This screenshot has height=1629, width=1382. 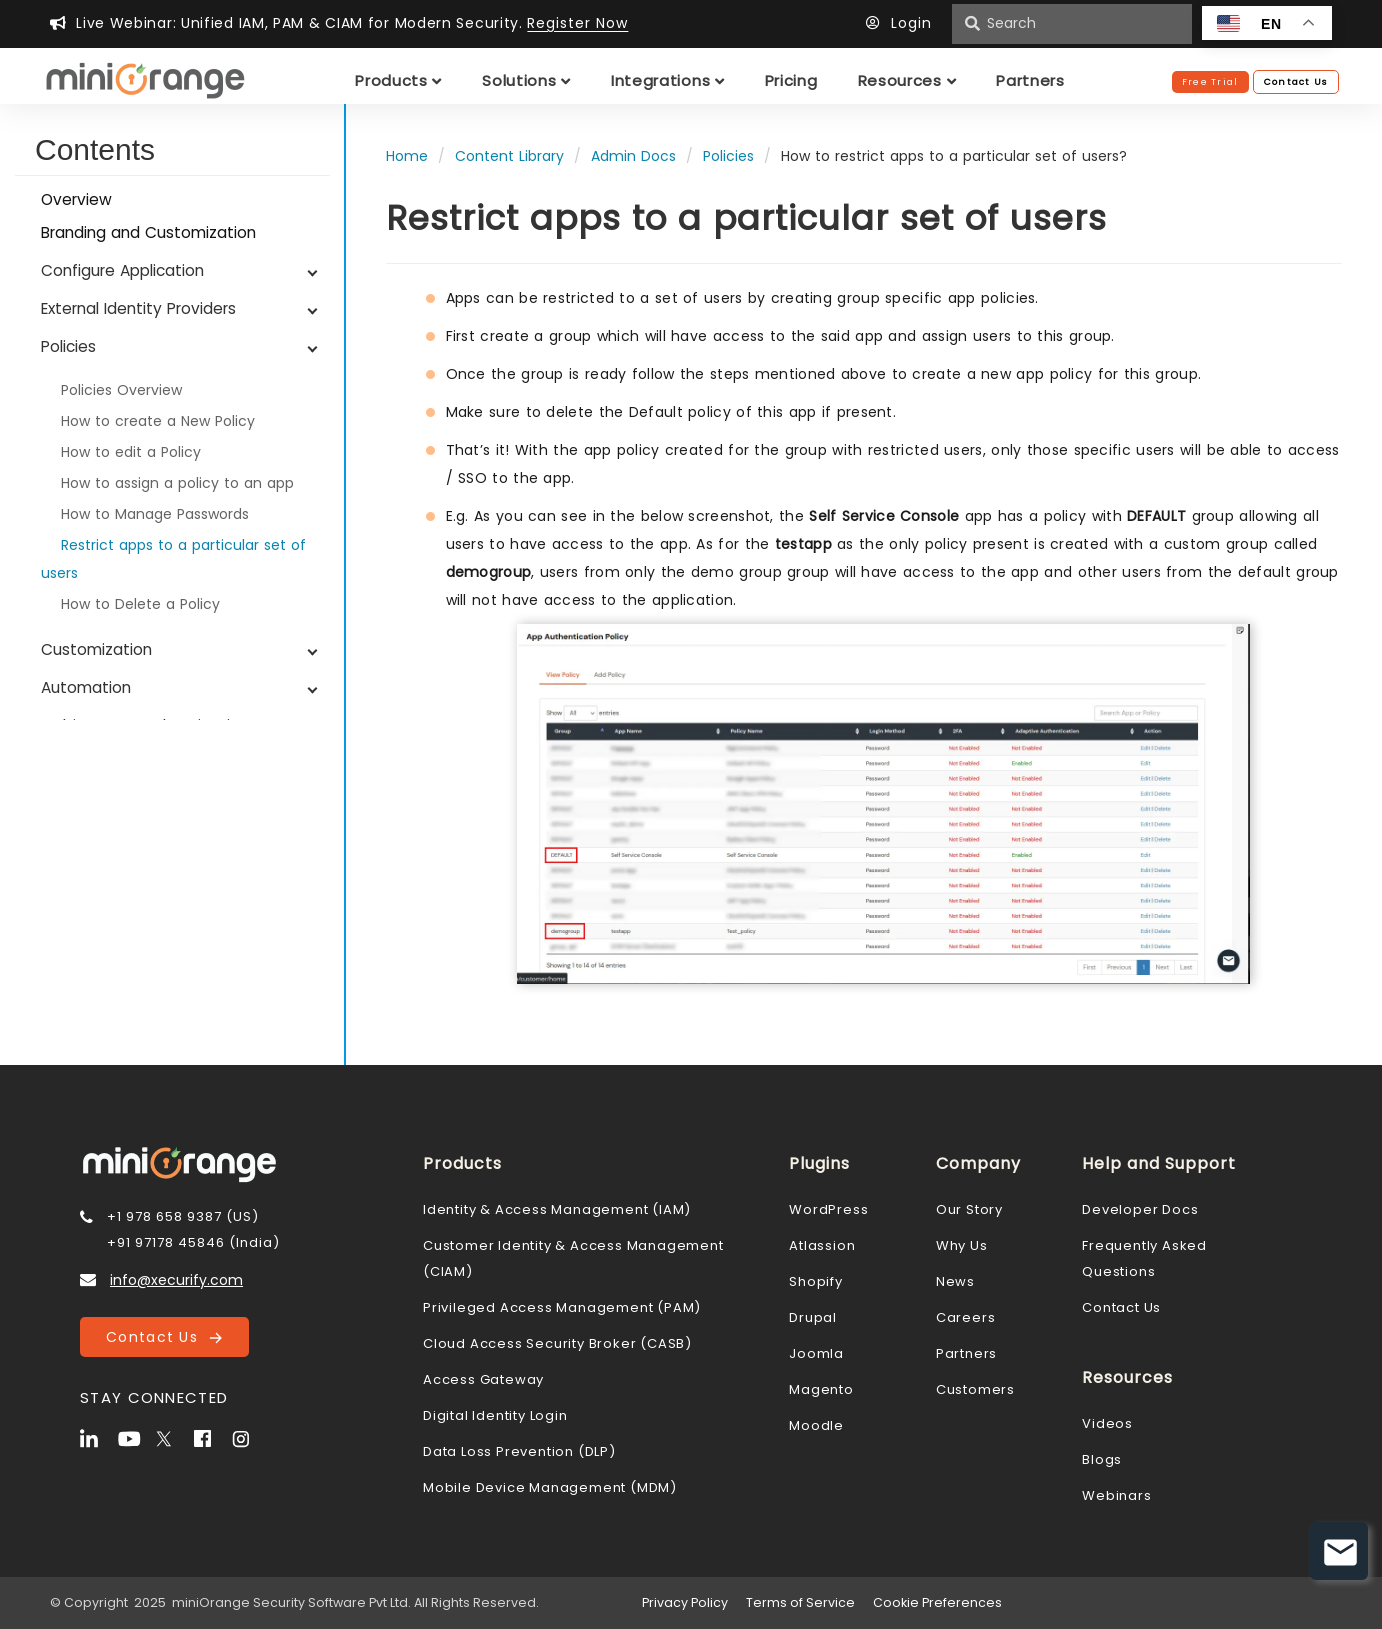 What do you see at coordinates (904, 23) in the screenshot?
I see `Login` at bounding box center [904, 23].